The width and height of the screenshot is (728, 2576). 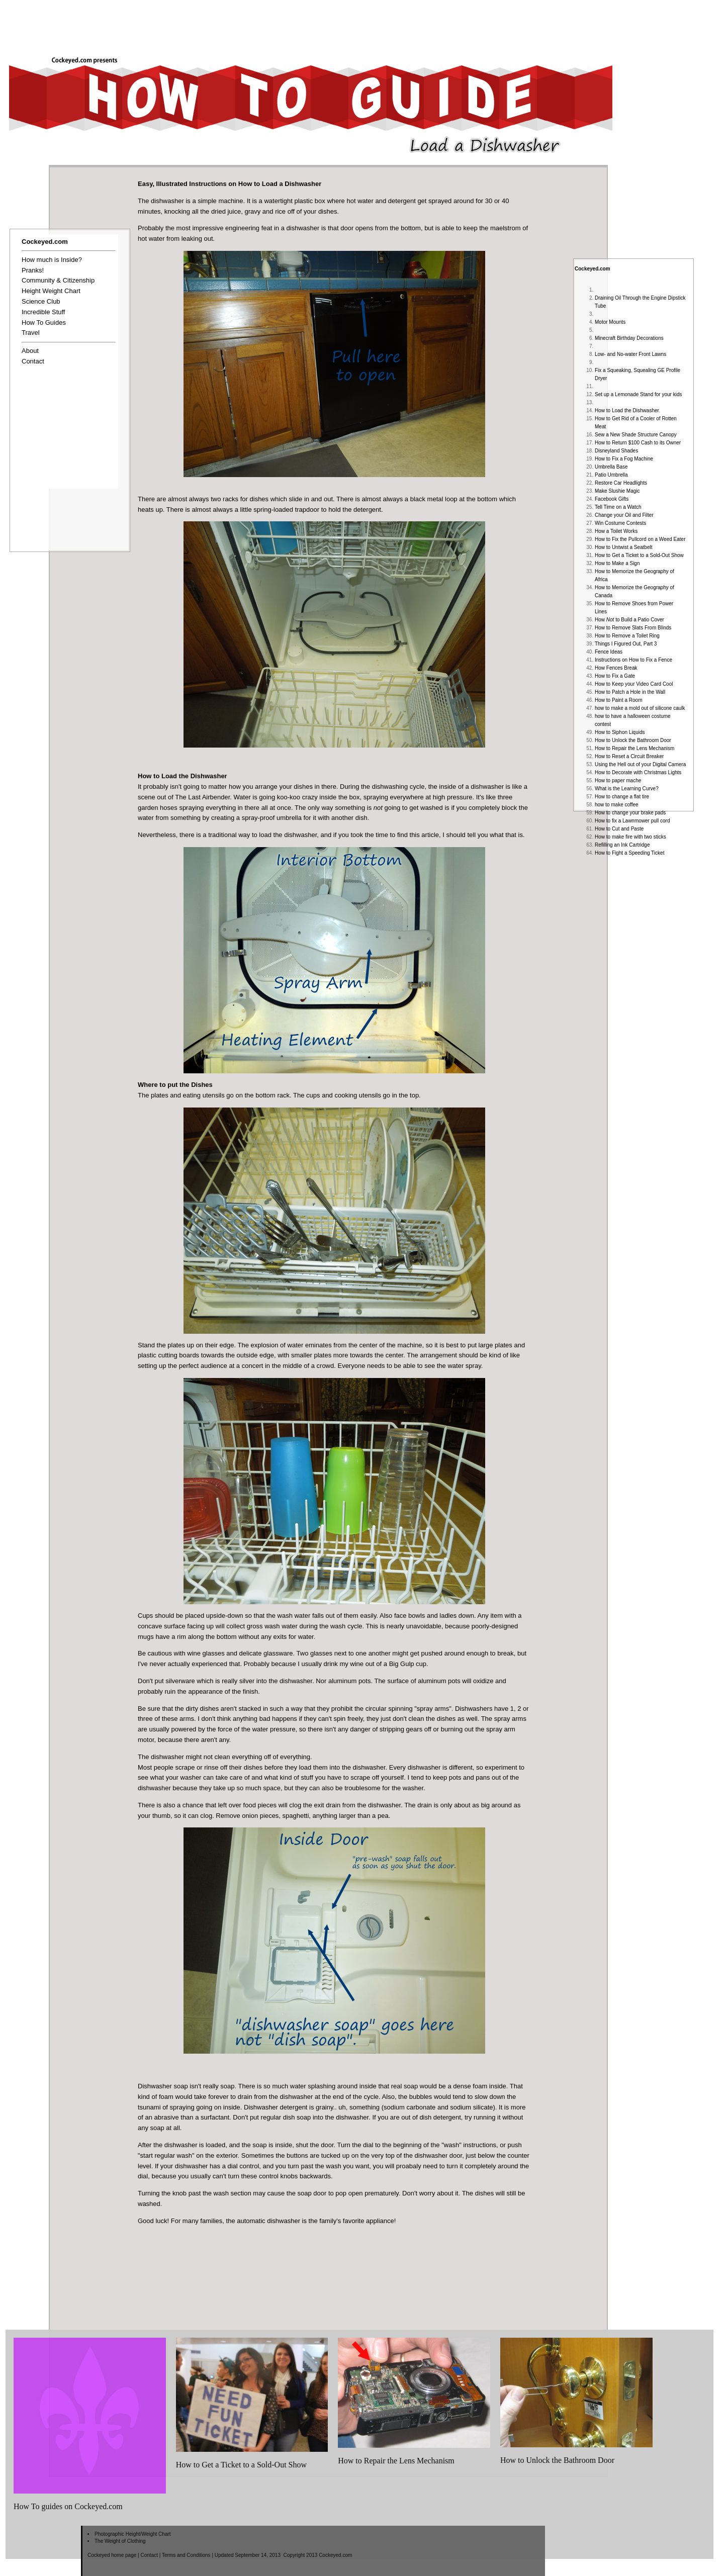 I want to click on Things I Figured Out, Part 3, so click(x=626, y=644).